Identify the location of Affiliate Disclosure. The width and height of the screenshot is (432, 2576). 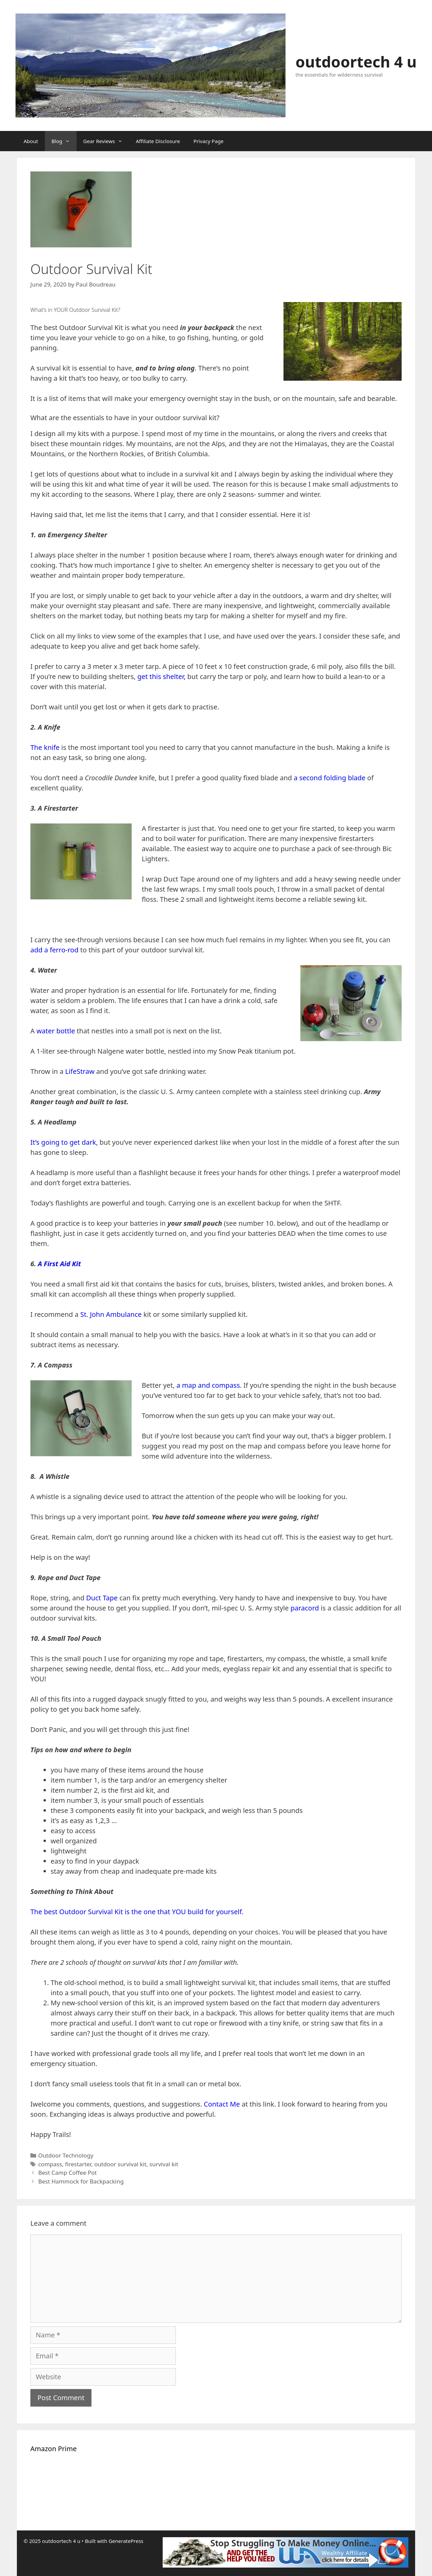
(158, 141).